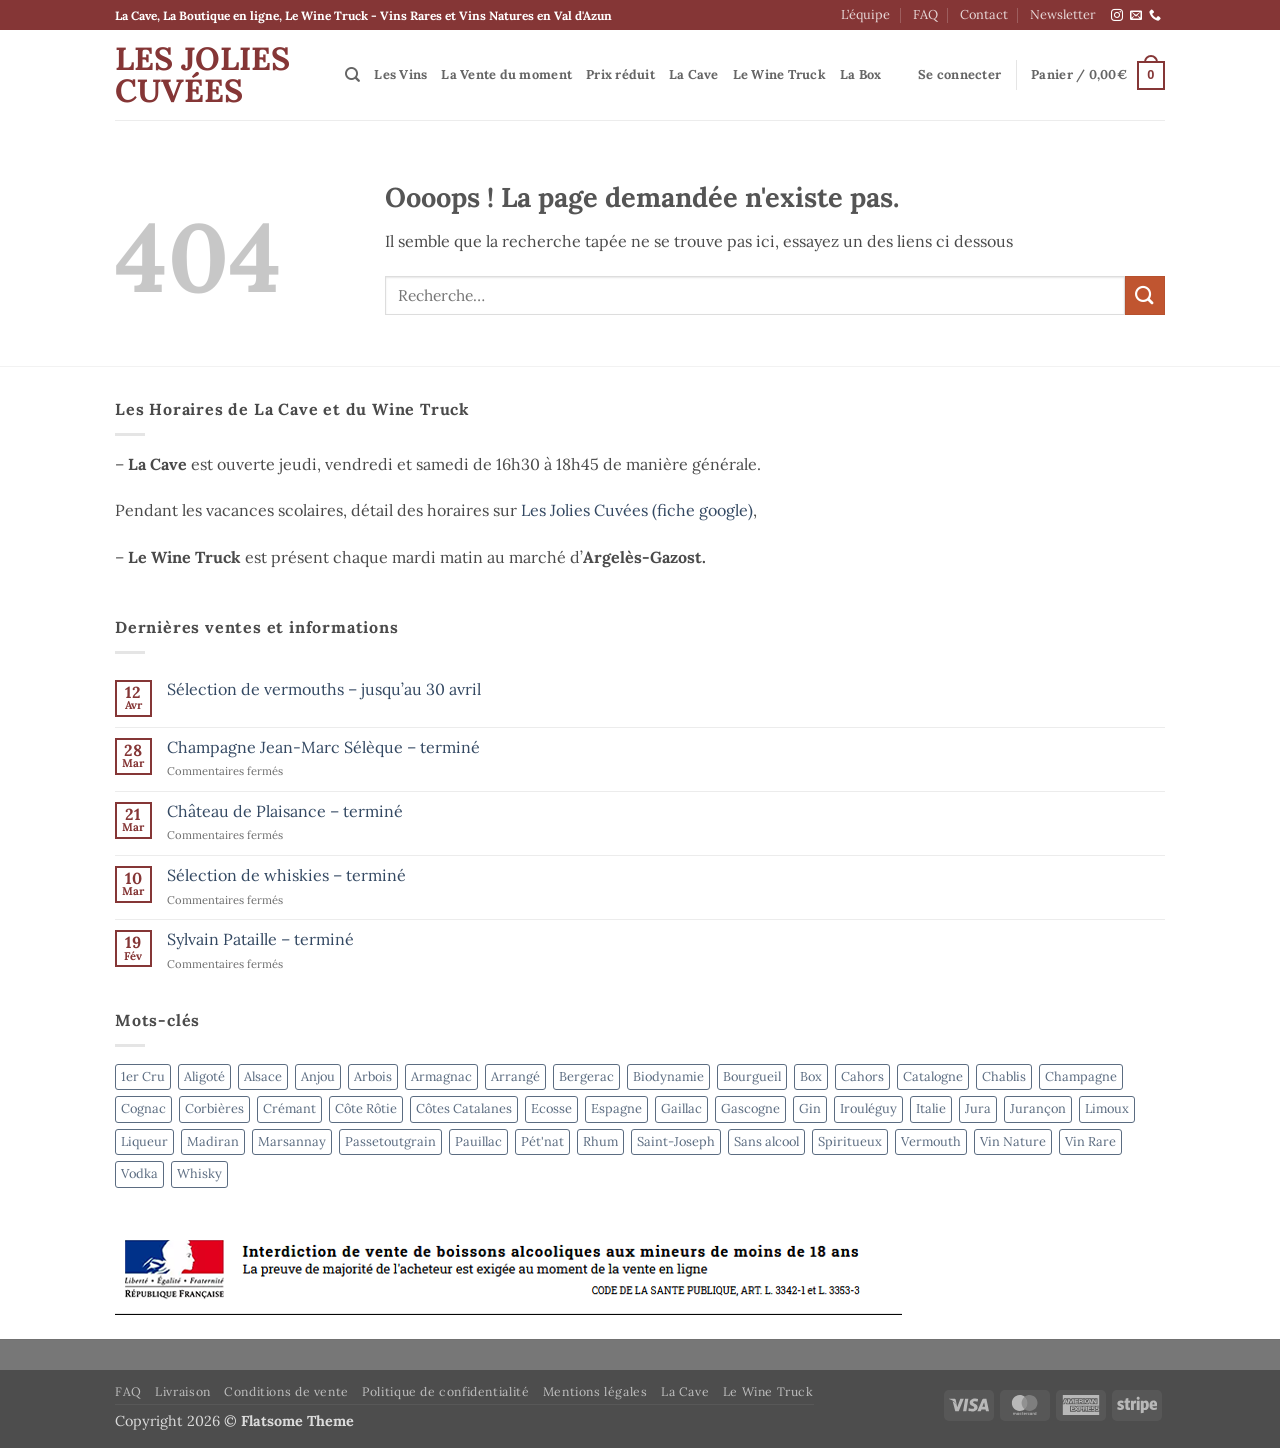 The image size is (1280, 1448). I want to click on [Envoyer], so click(1145, 295).